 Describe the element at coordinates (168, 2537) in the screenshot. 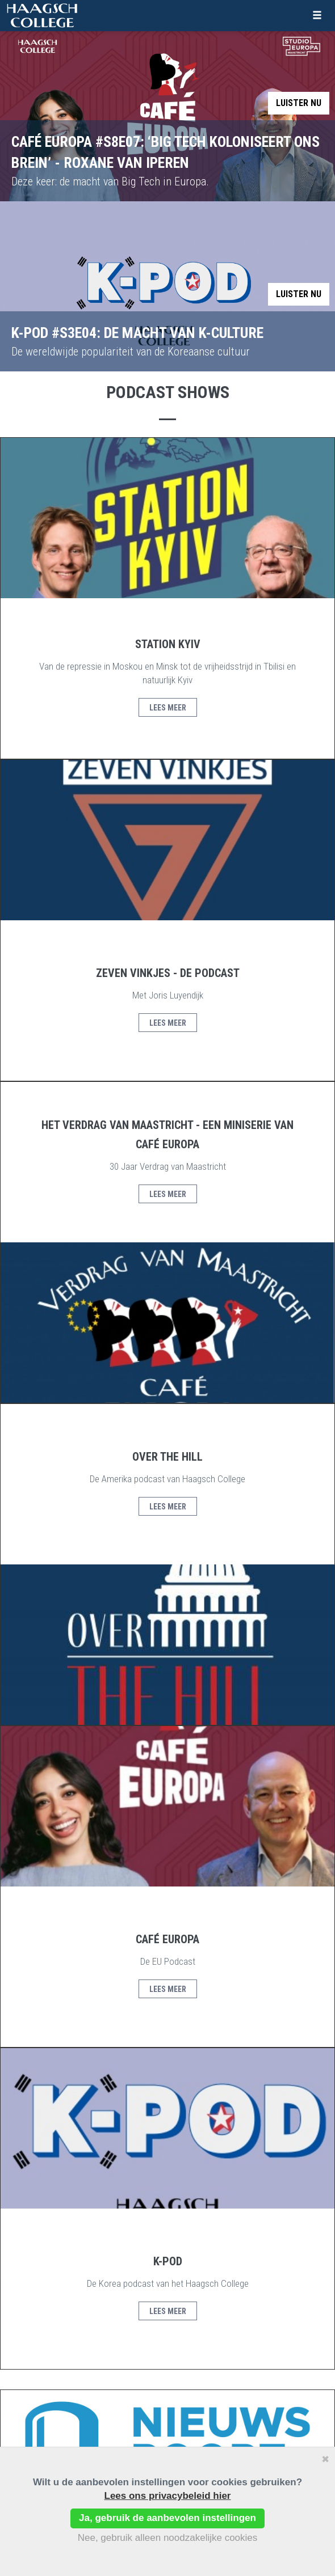

I see `Nee, gebruik alleen noodzakelijke cookies` at that location.